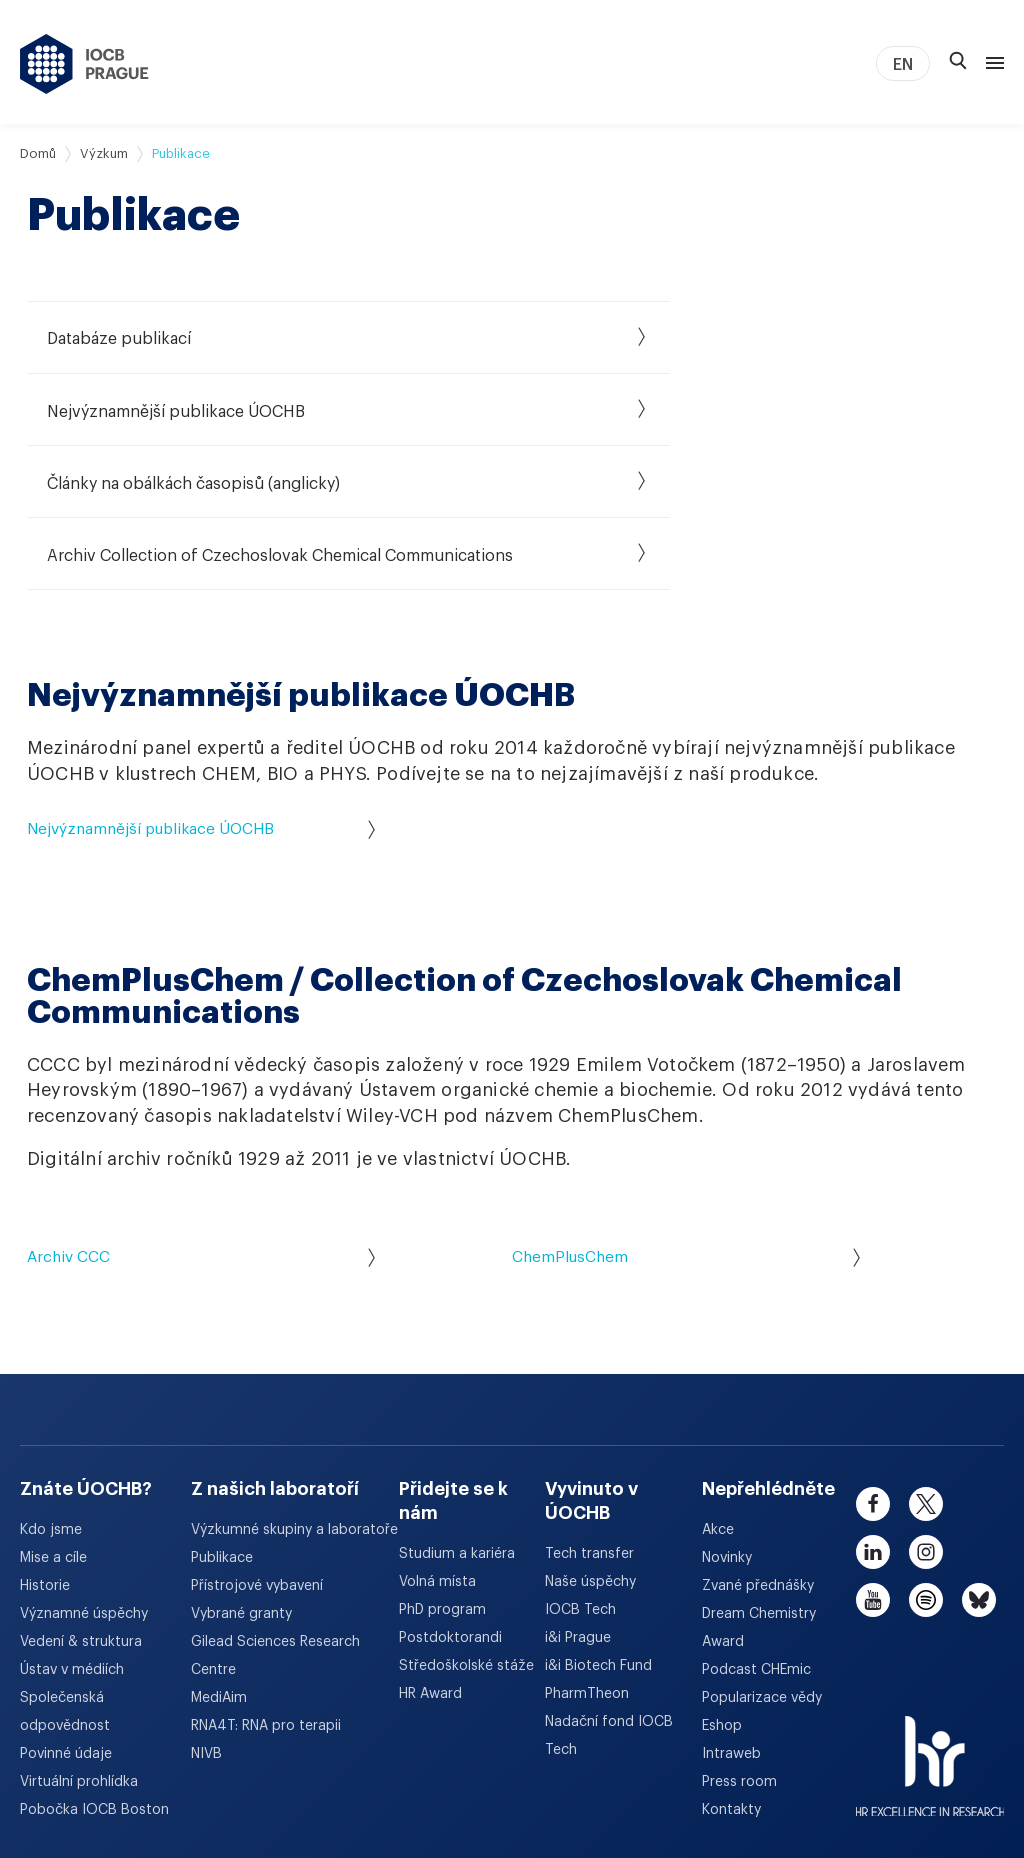  Describe the element at coordinates (201, 694) in the screenshot. I see `Nejvýznamnější publikace ÚOCHB` at that location.